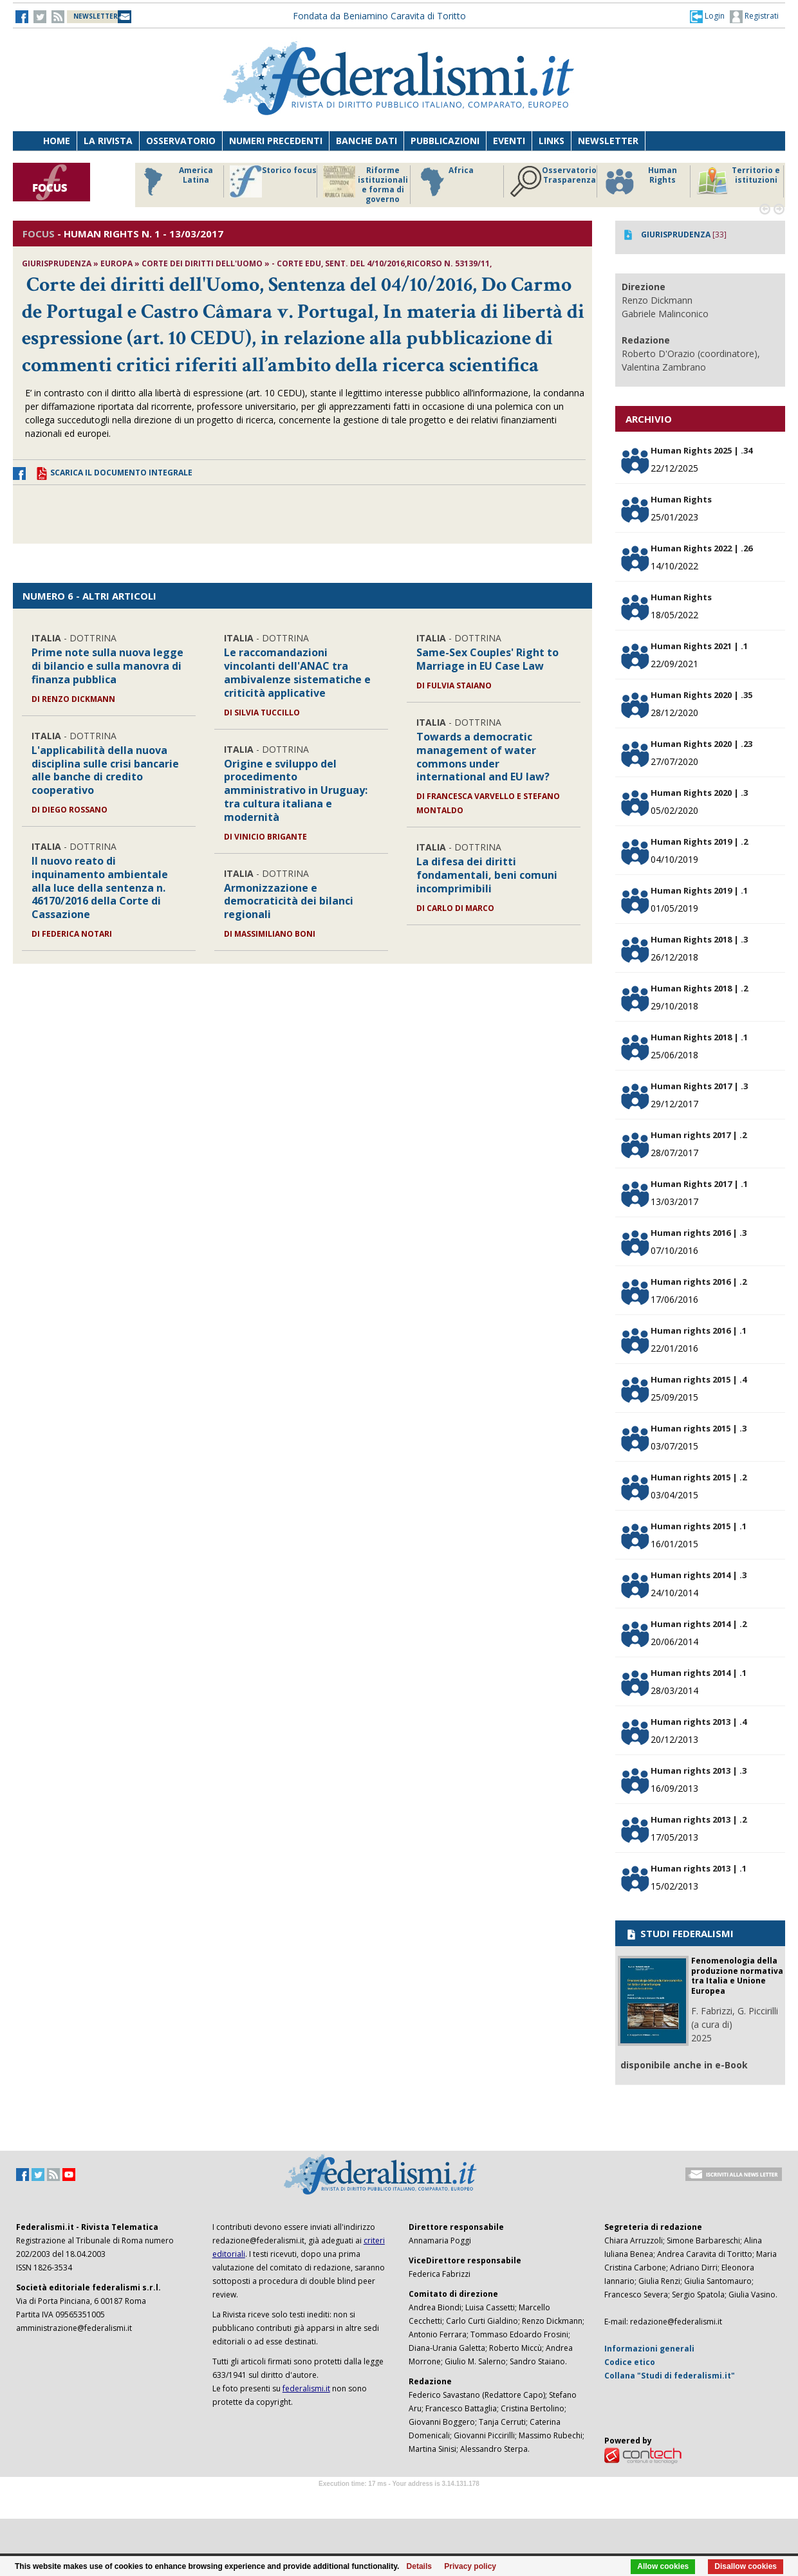 This screenshot has width=798, height=2576. Describe the element at coordinates (181, 140) in the screenshot. I see `Osservatorio` at that location.